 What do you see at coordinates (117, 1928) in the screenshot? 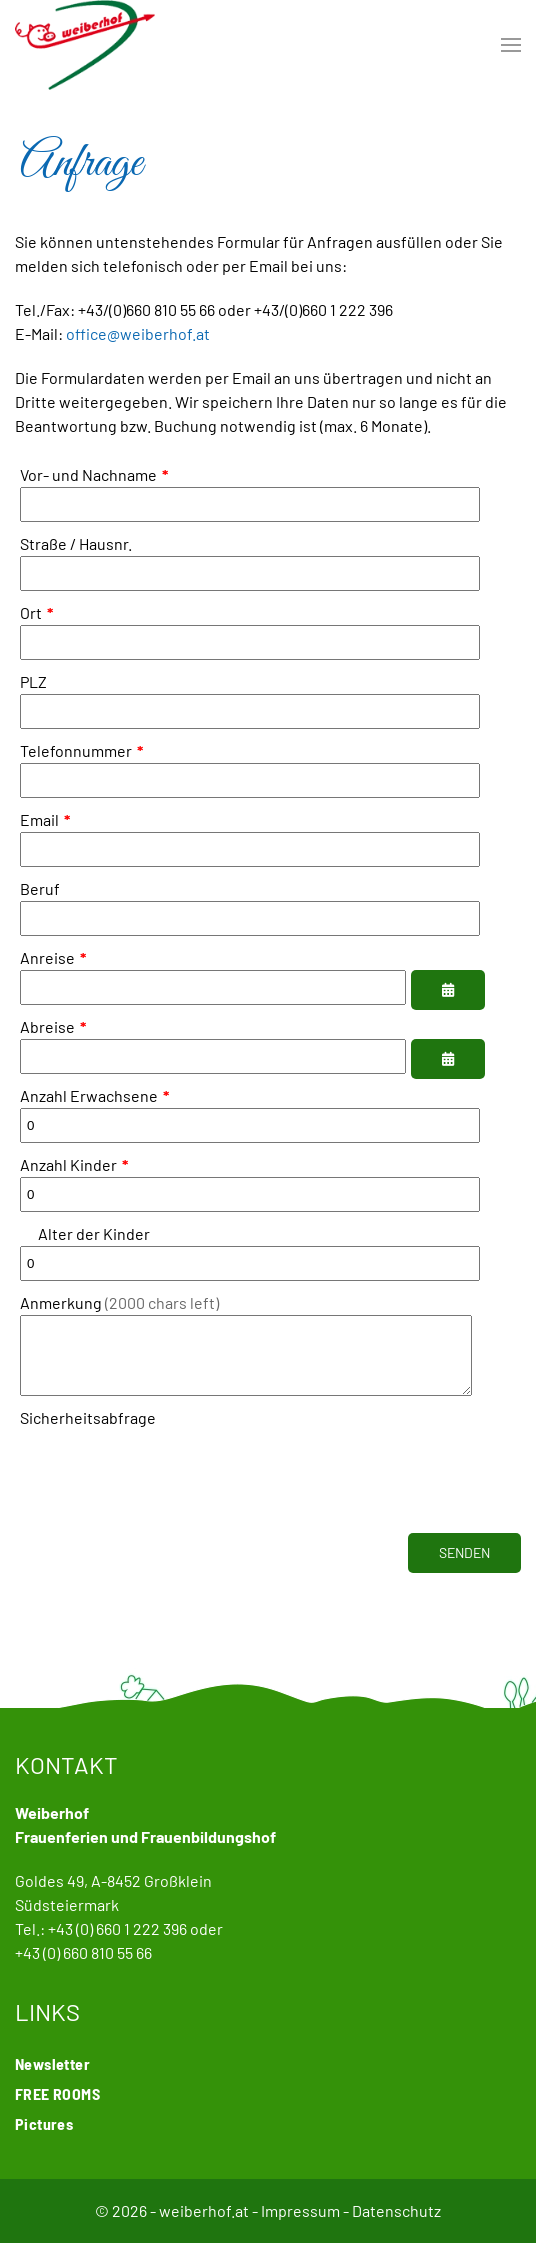
I see `+43 (0) 660 1 222 396` at bounding box center [117, 1928].